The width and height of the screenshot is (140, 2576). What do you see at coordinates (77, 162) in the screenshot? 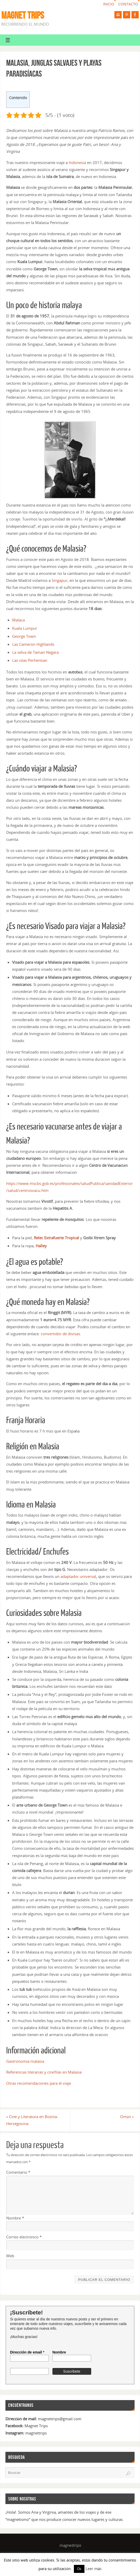
I see `Indonesia` at bounding box center [77, 162].